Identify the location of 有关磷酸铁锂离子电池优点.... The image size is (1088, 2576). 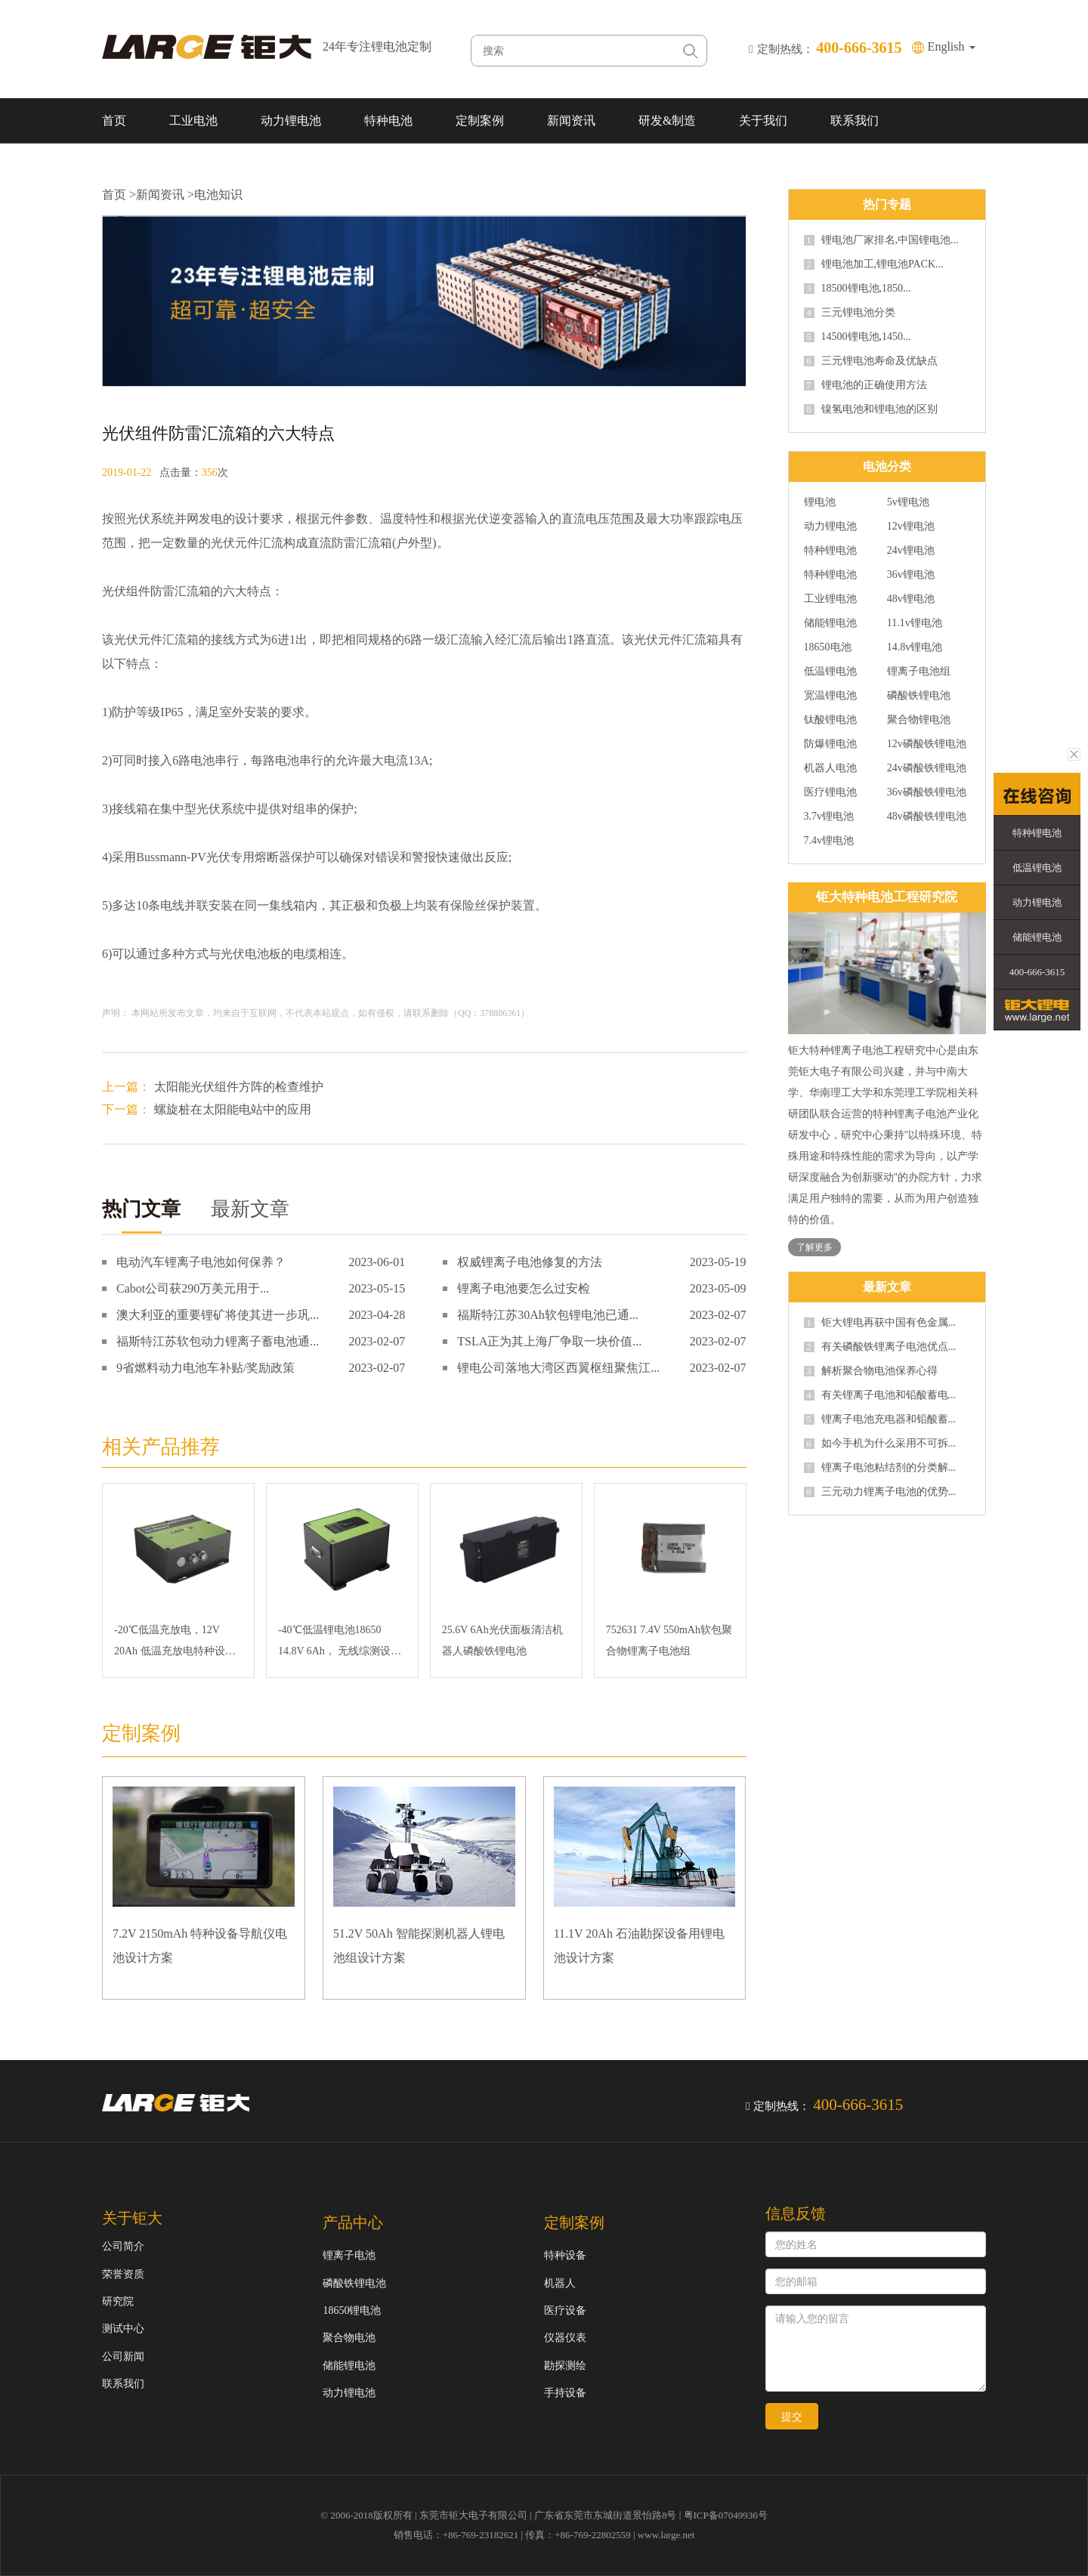
(880, 1347).